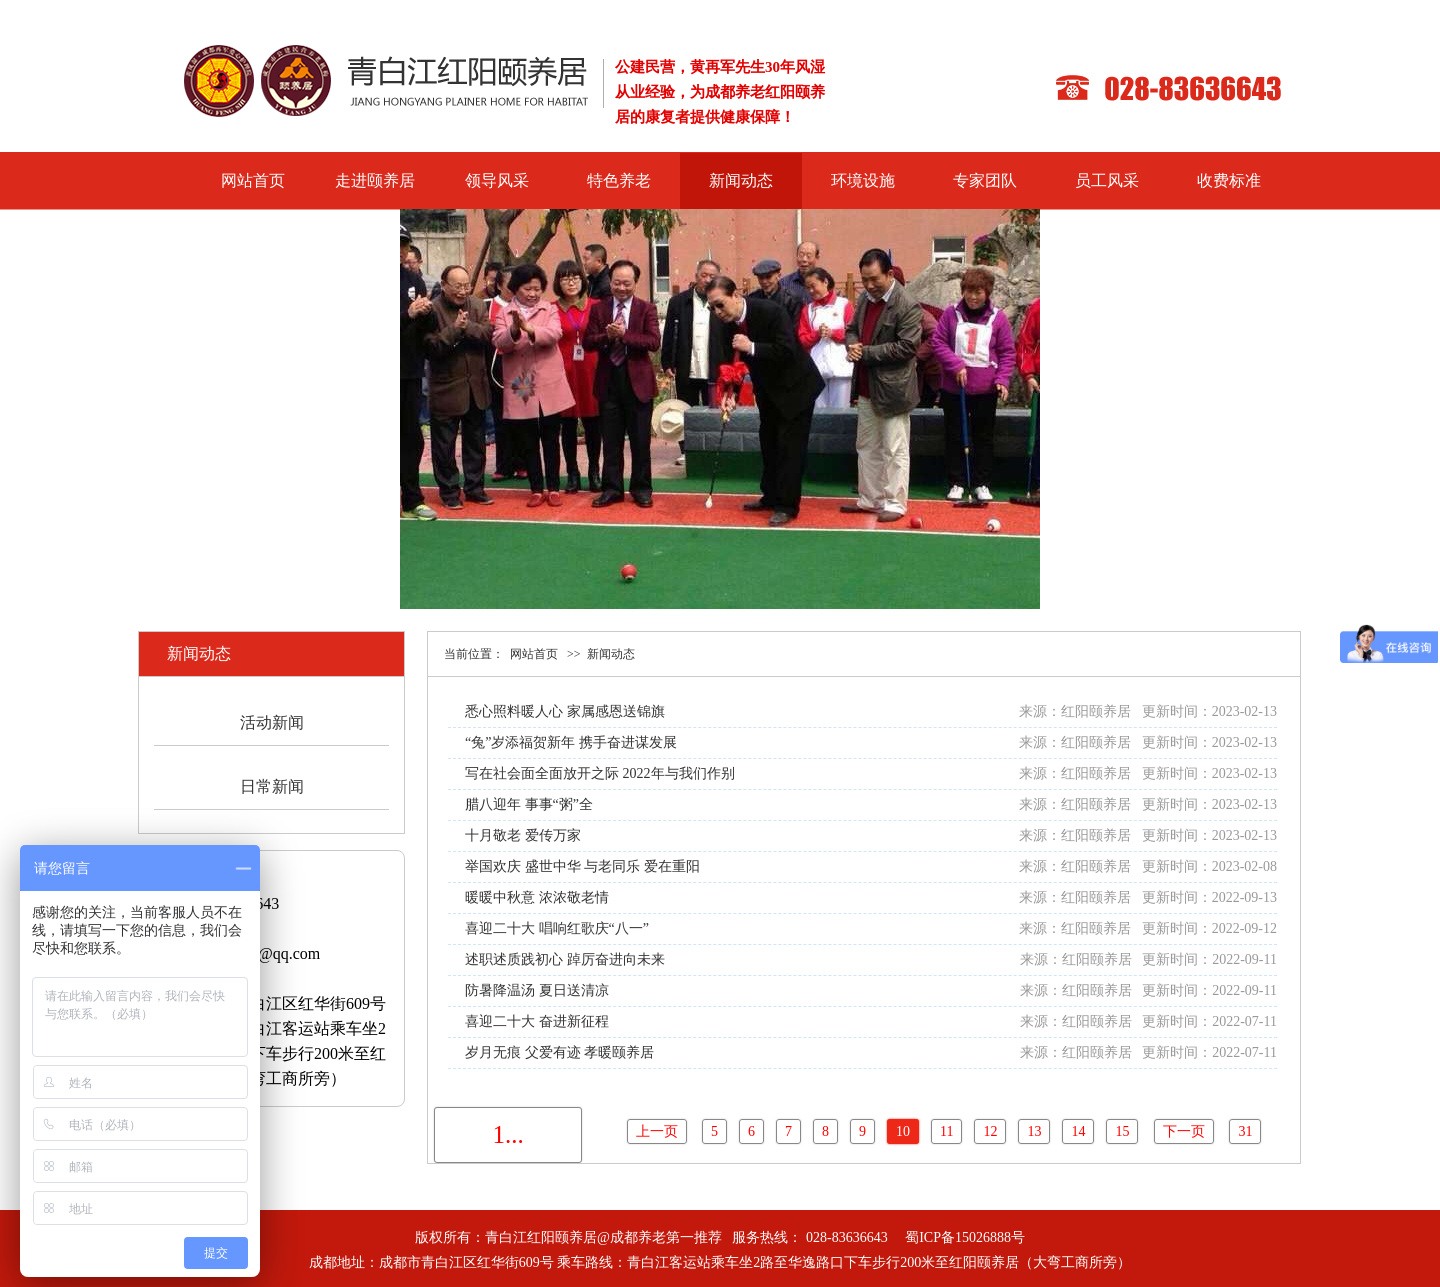  Describe the element at coordinates (571, 742) in the screenshot. I see `“兔”岁添福贺新年 携手奋进谋发展` at that location.